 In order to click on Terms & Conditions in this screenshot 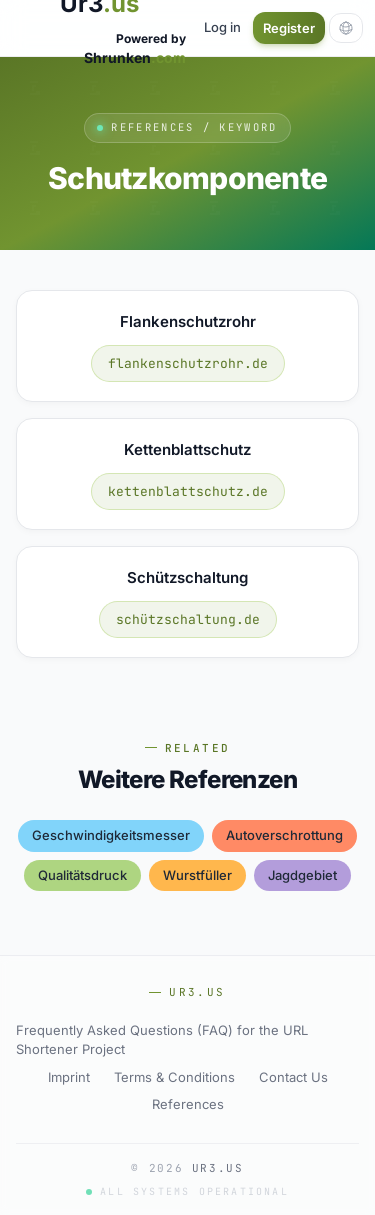, I will do `click(174, 1077)`.